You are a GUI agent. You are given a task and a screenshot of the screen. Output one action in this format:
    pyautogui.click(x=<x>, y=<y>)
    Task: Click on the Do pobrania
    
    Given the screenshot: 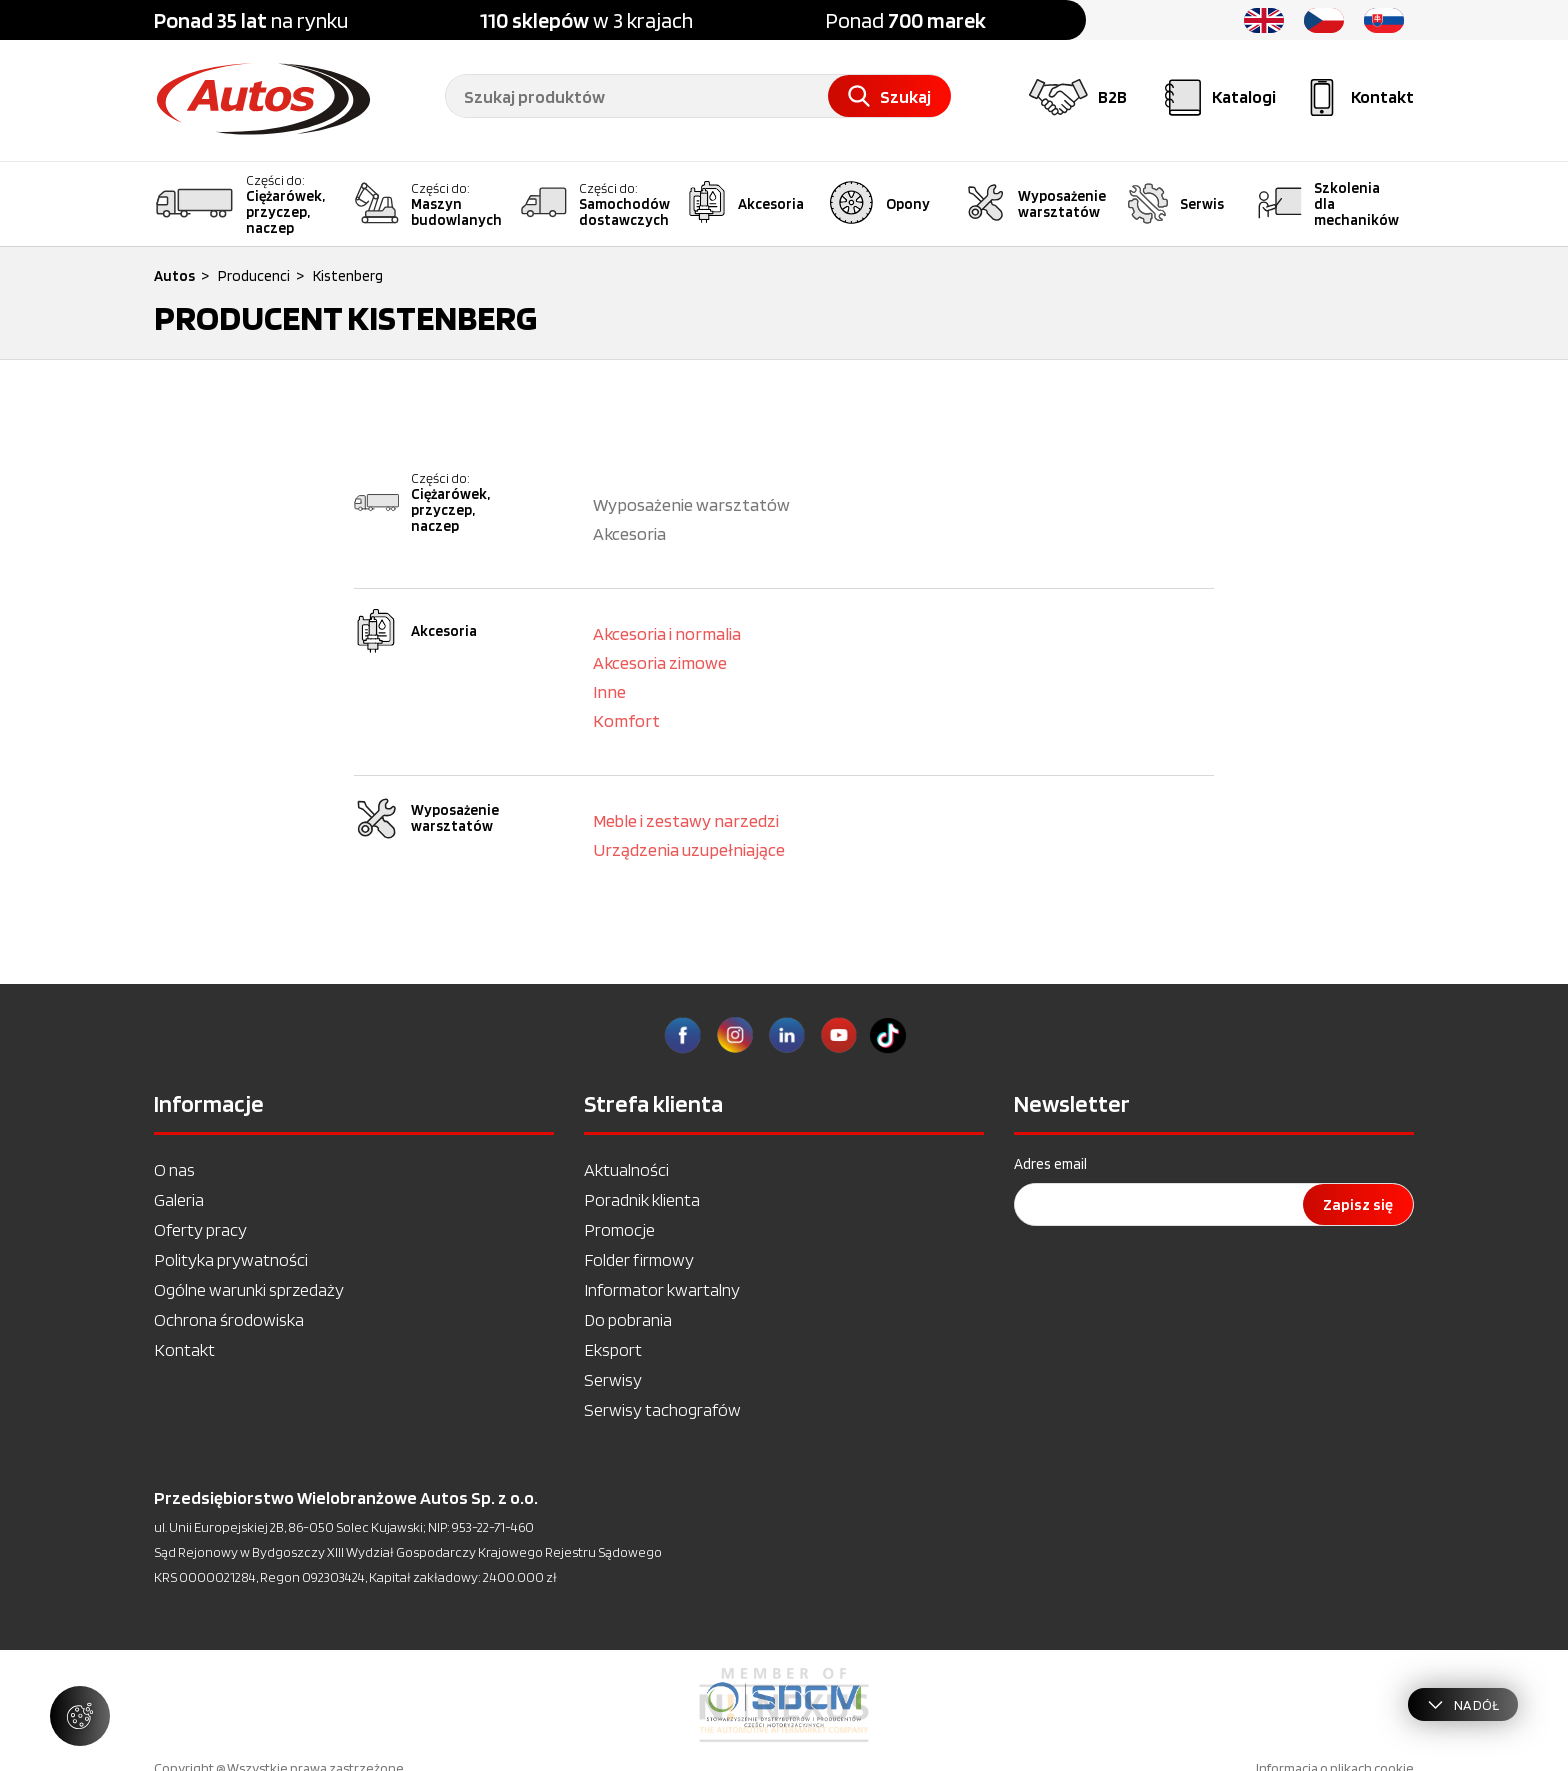 What is the action you would take?
    pyautogui.click(x=628, y=1319)
    